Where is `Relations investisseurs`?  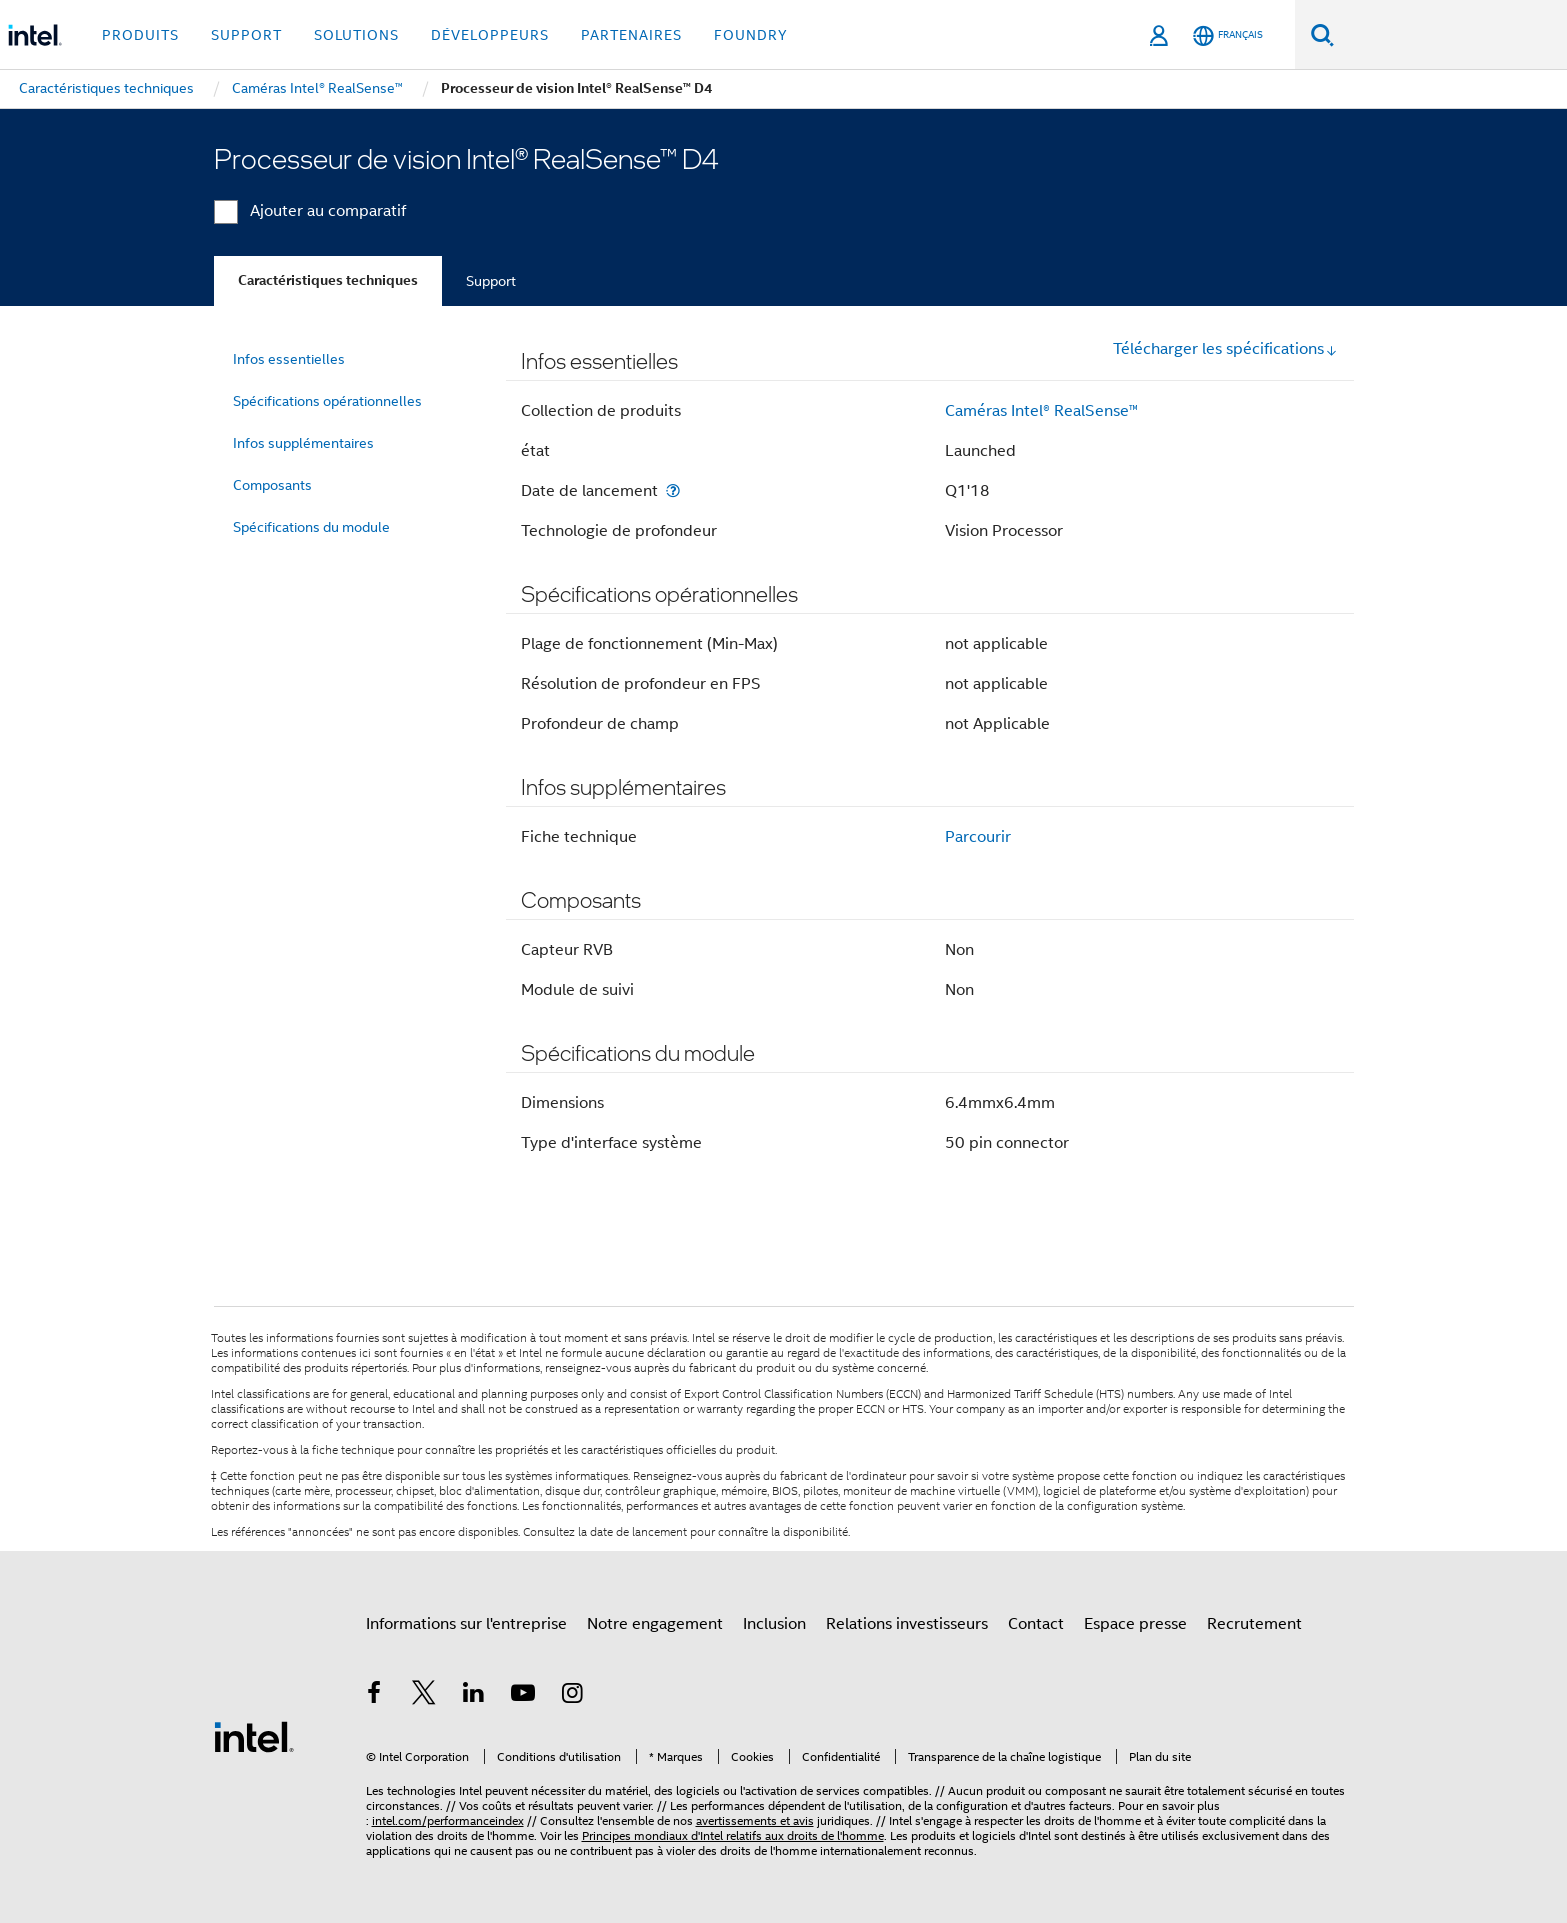
Relations investisseurs is located at coordinates (907, 1624).